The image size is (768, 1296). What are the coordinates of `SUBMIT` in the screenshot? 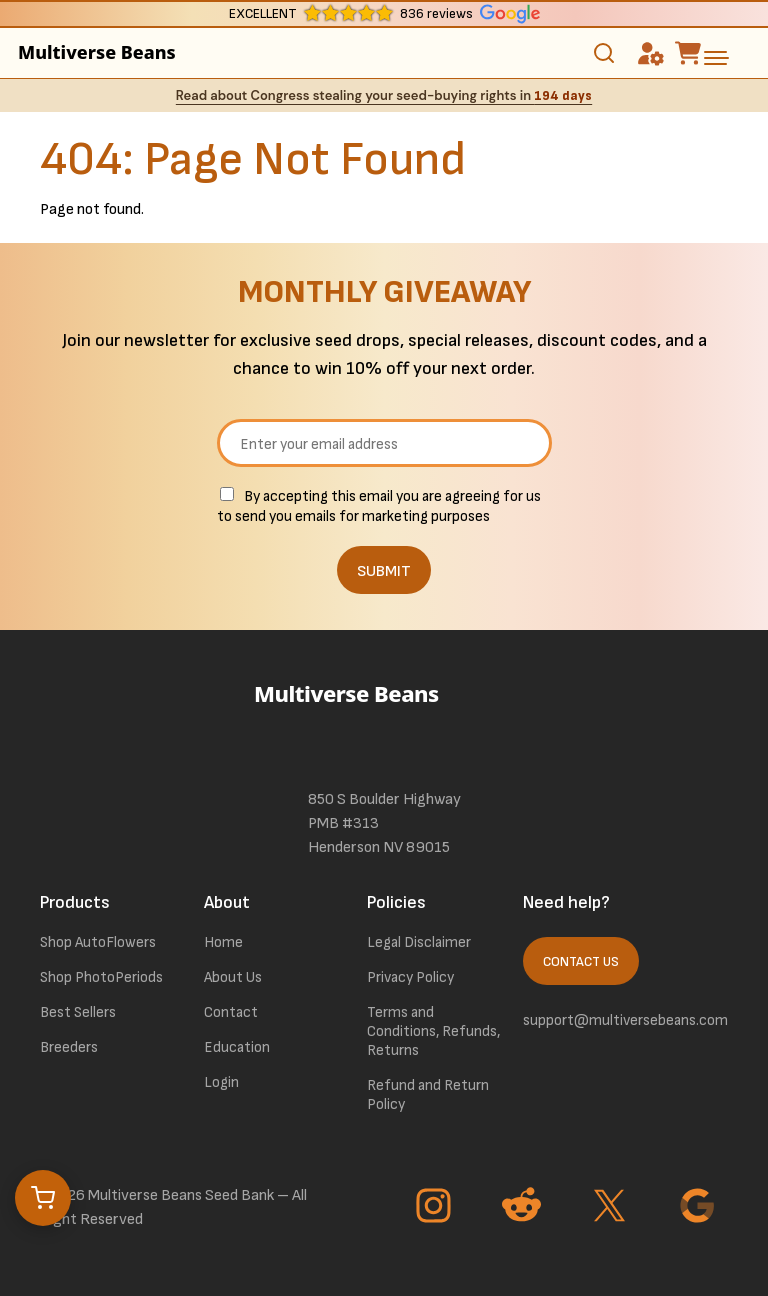 It's located at (384, 571).